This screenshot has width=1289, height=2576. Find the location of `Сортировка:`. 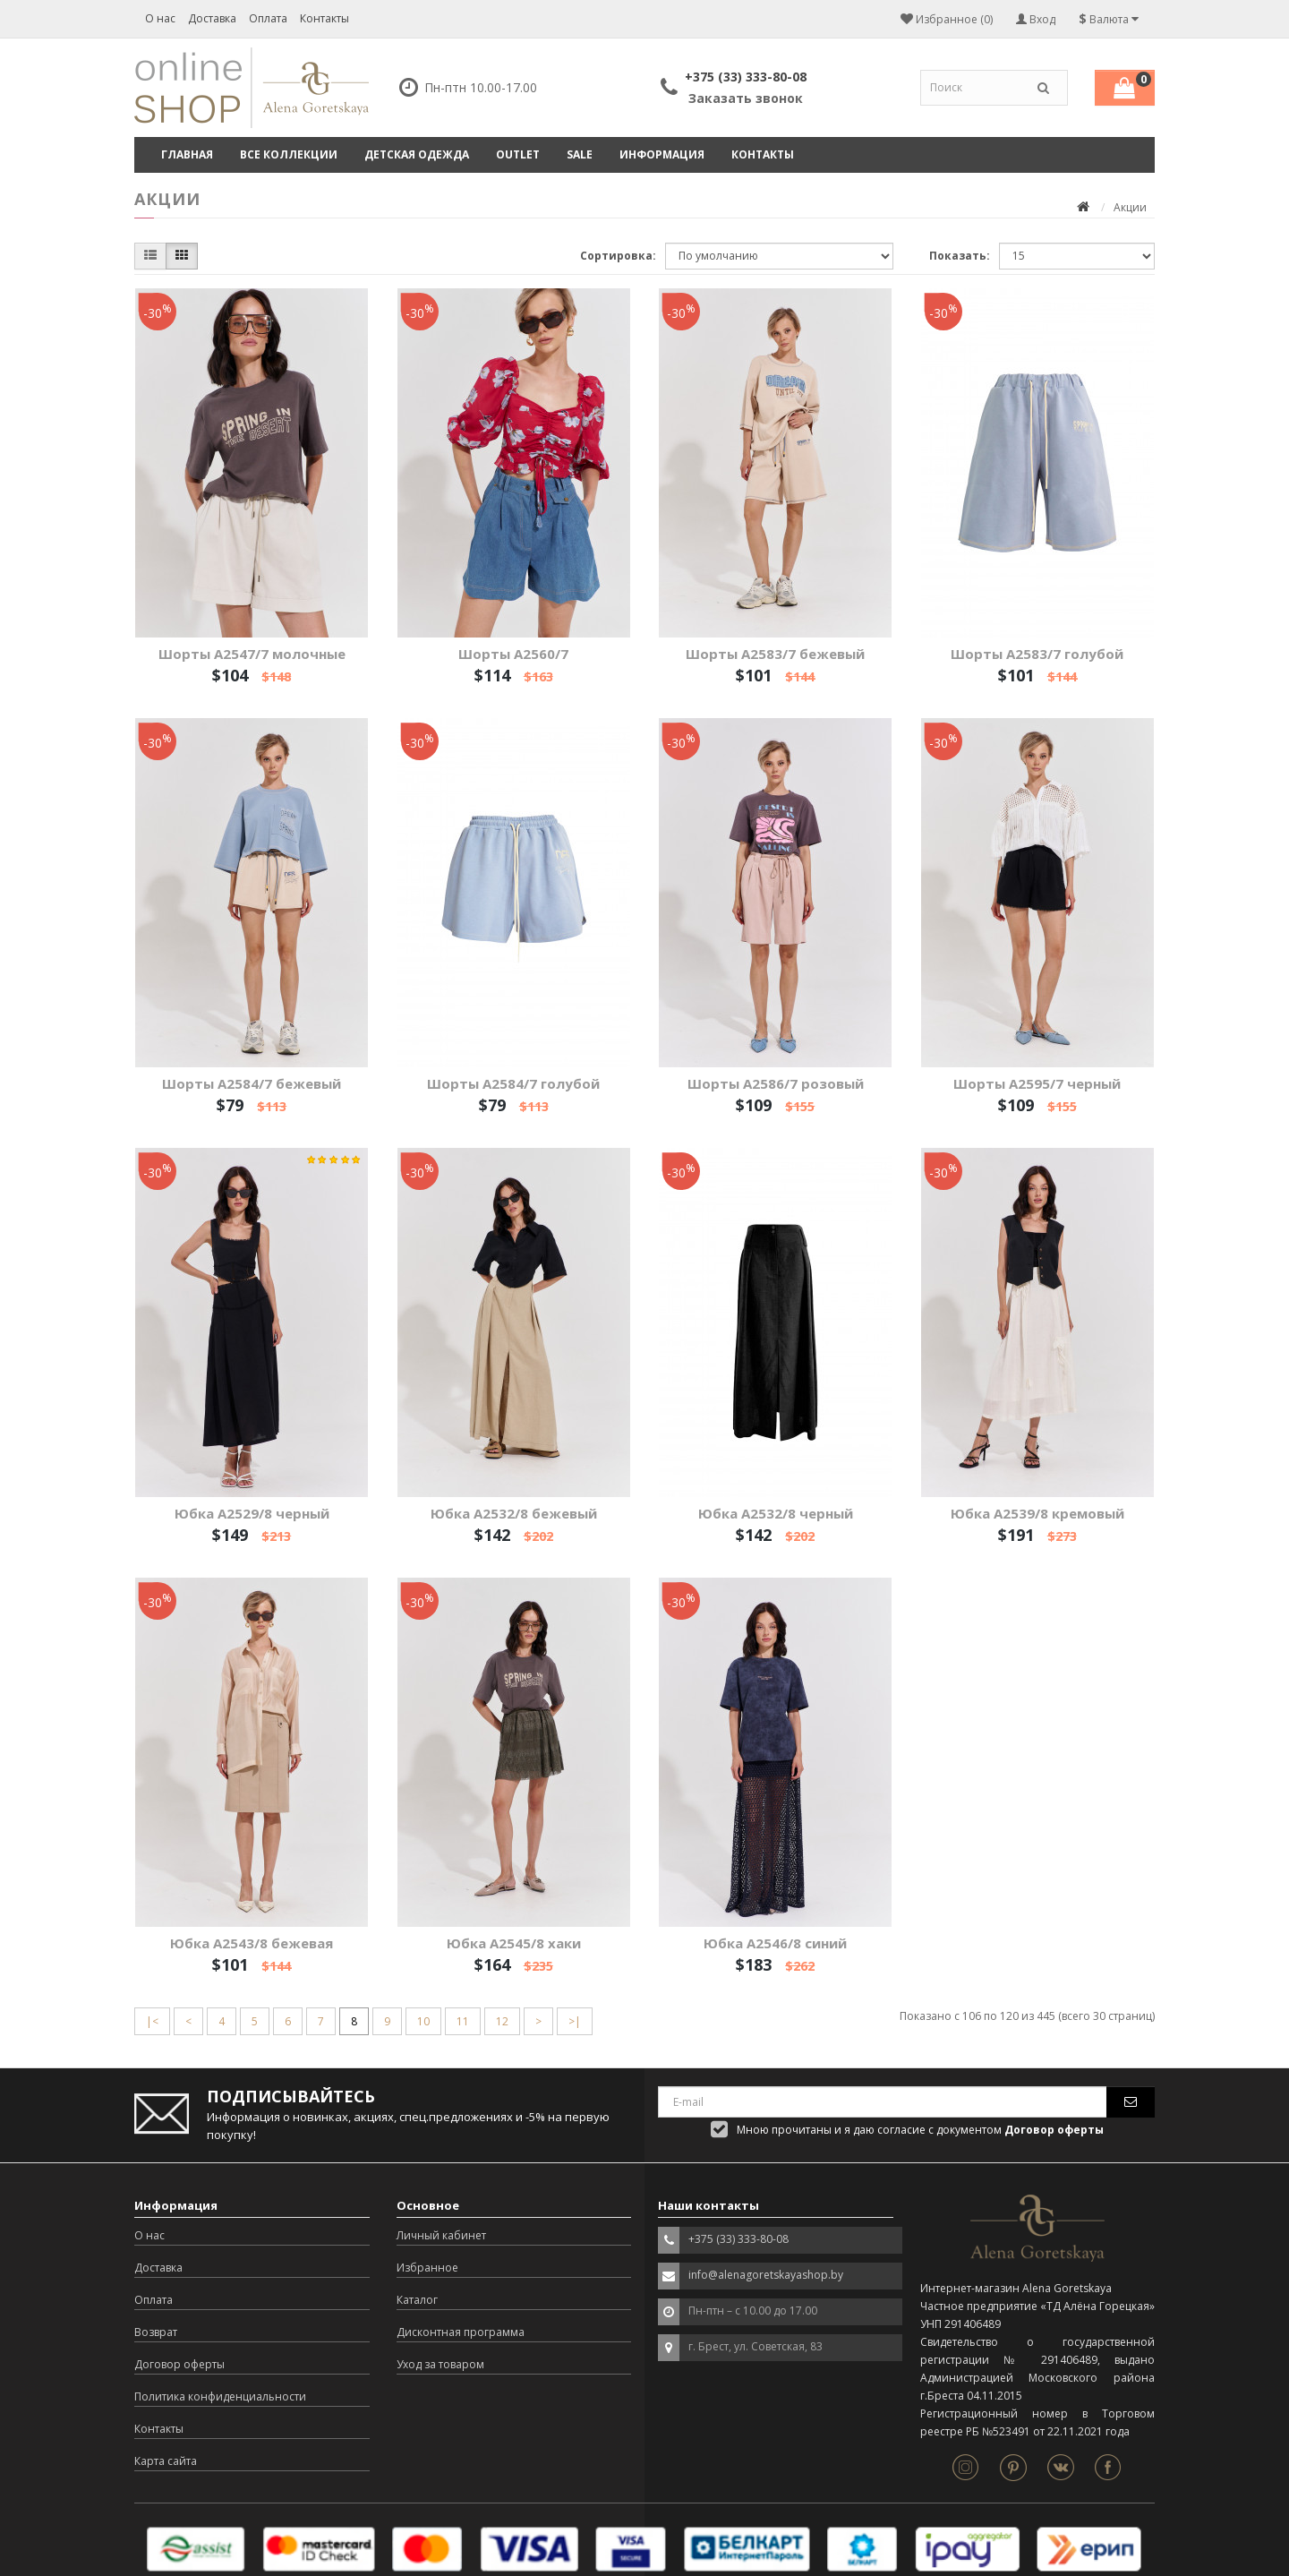

Сортировка: is located at coordinates (618, 255).